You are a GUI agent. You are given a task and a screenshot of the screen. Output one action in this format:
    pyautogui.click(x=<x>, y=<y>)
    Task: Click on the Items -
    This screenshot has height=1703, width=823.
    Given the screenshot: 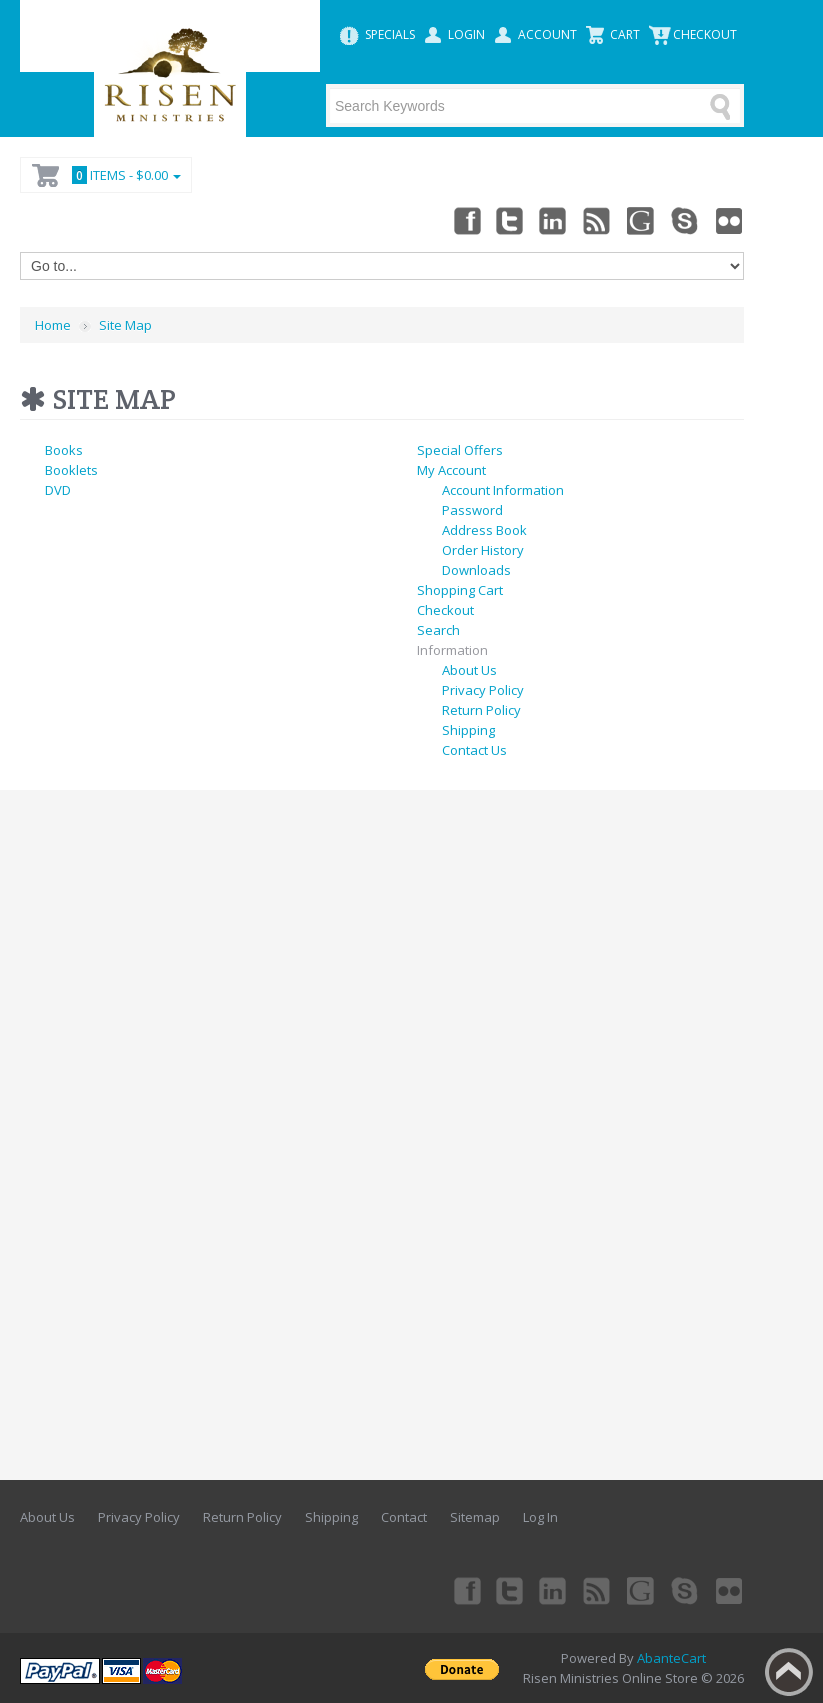 What is the action you would take?
    pyautogui.click(x=123, y=175)
    